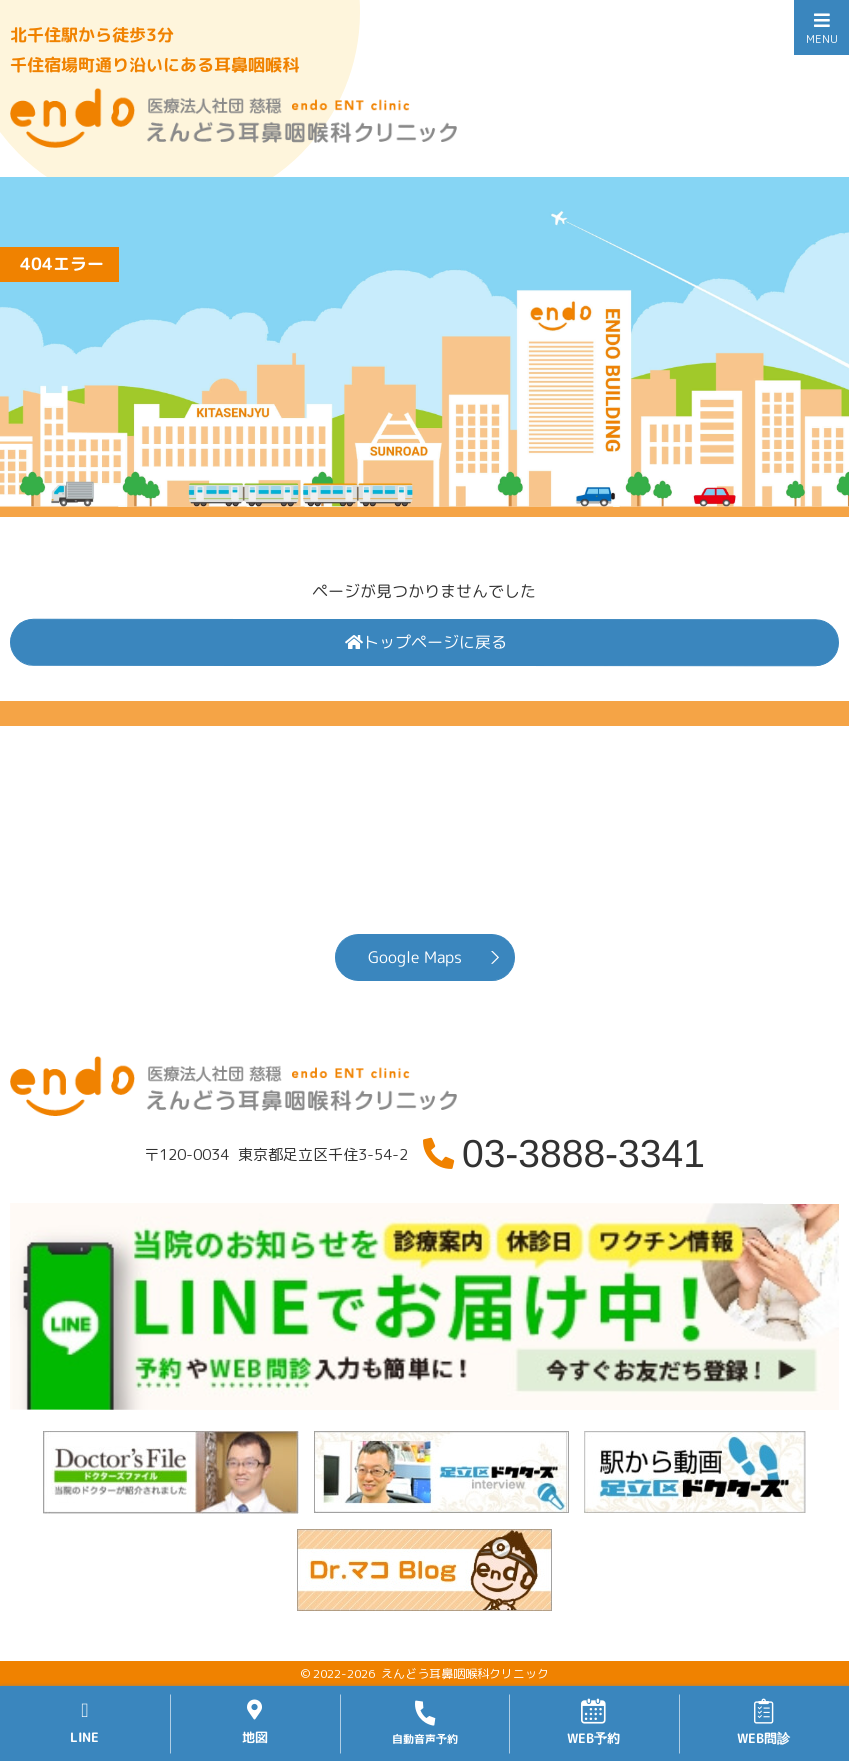 The height and width of the screenshot is (1761, 849). I want to click on 03-3888-3341, so click(583, 1153).